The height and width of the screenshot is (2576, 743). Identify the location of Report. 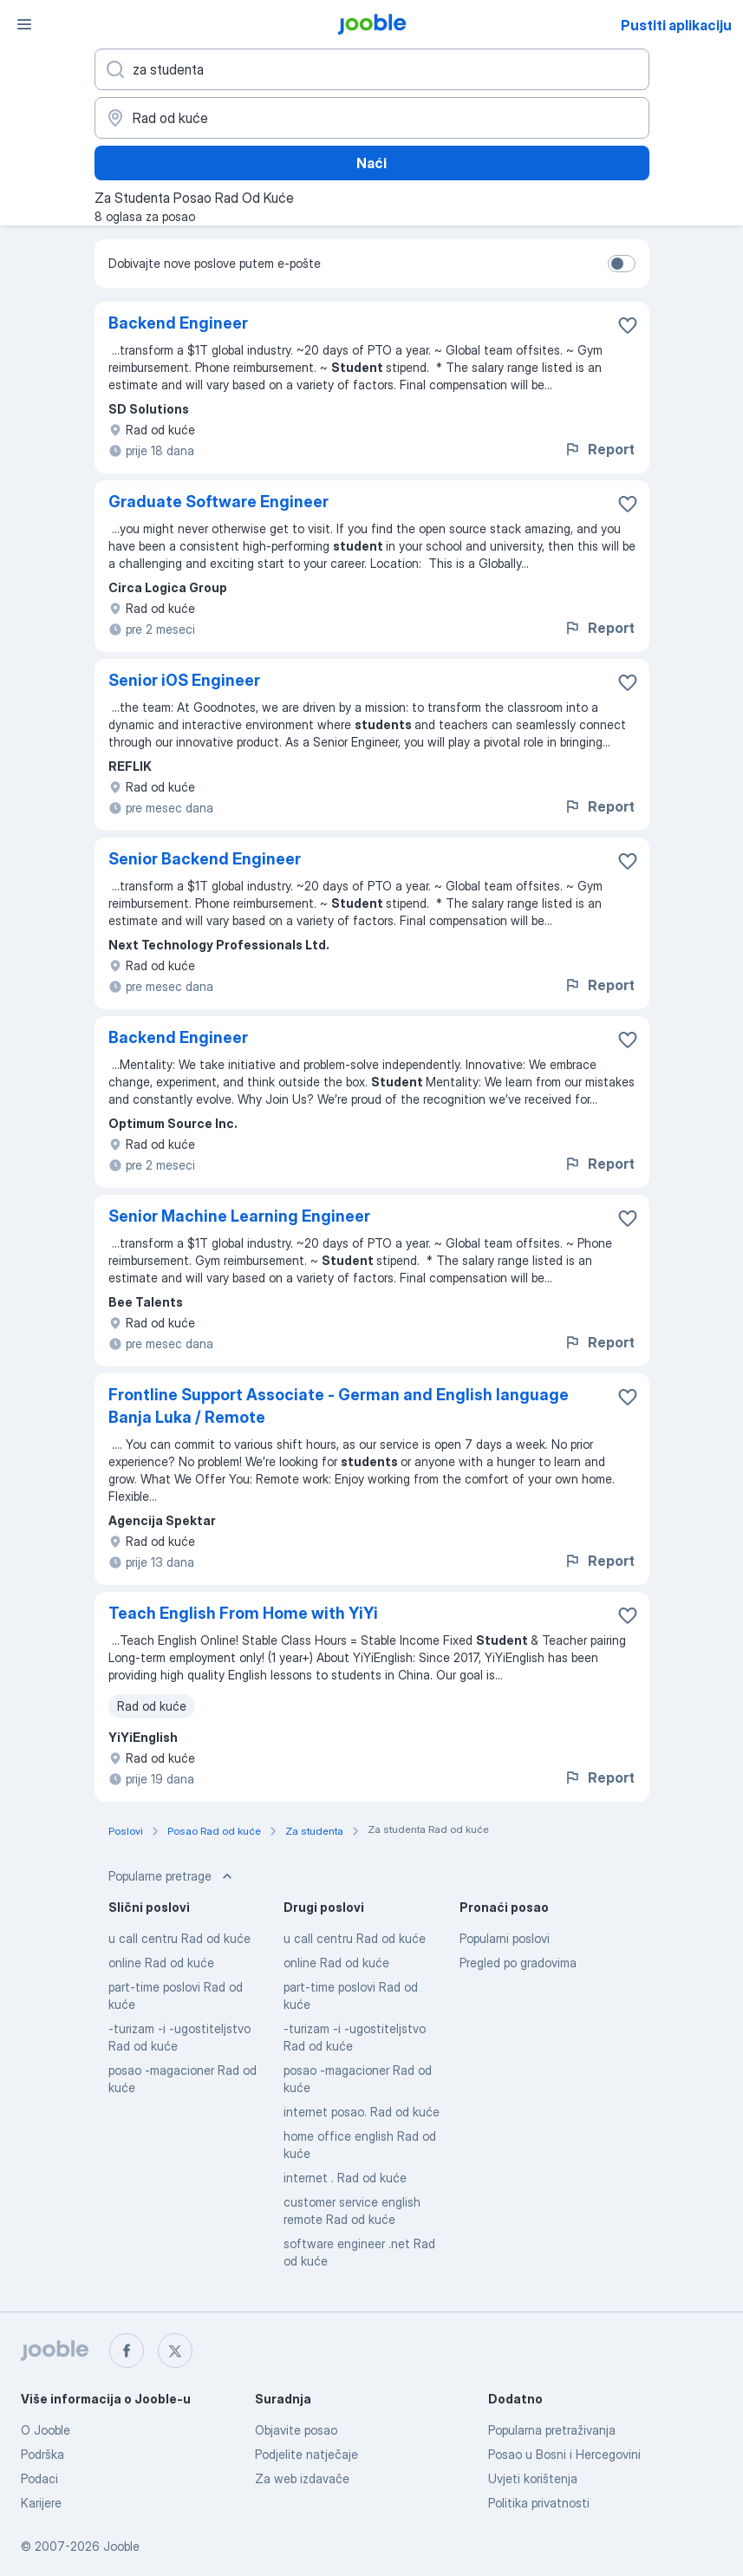
(599, 449).